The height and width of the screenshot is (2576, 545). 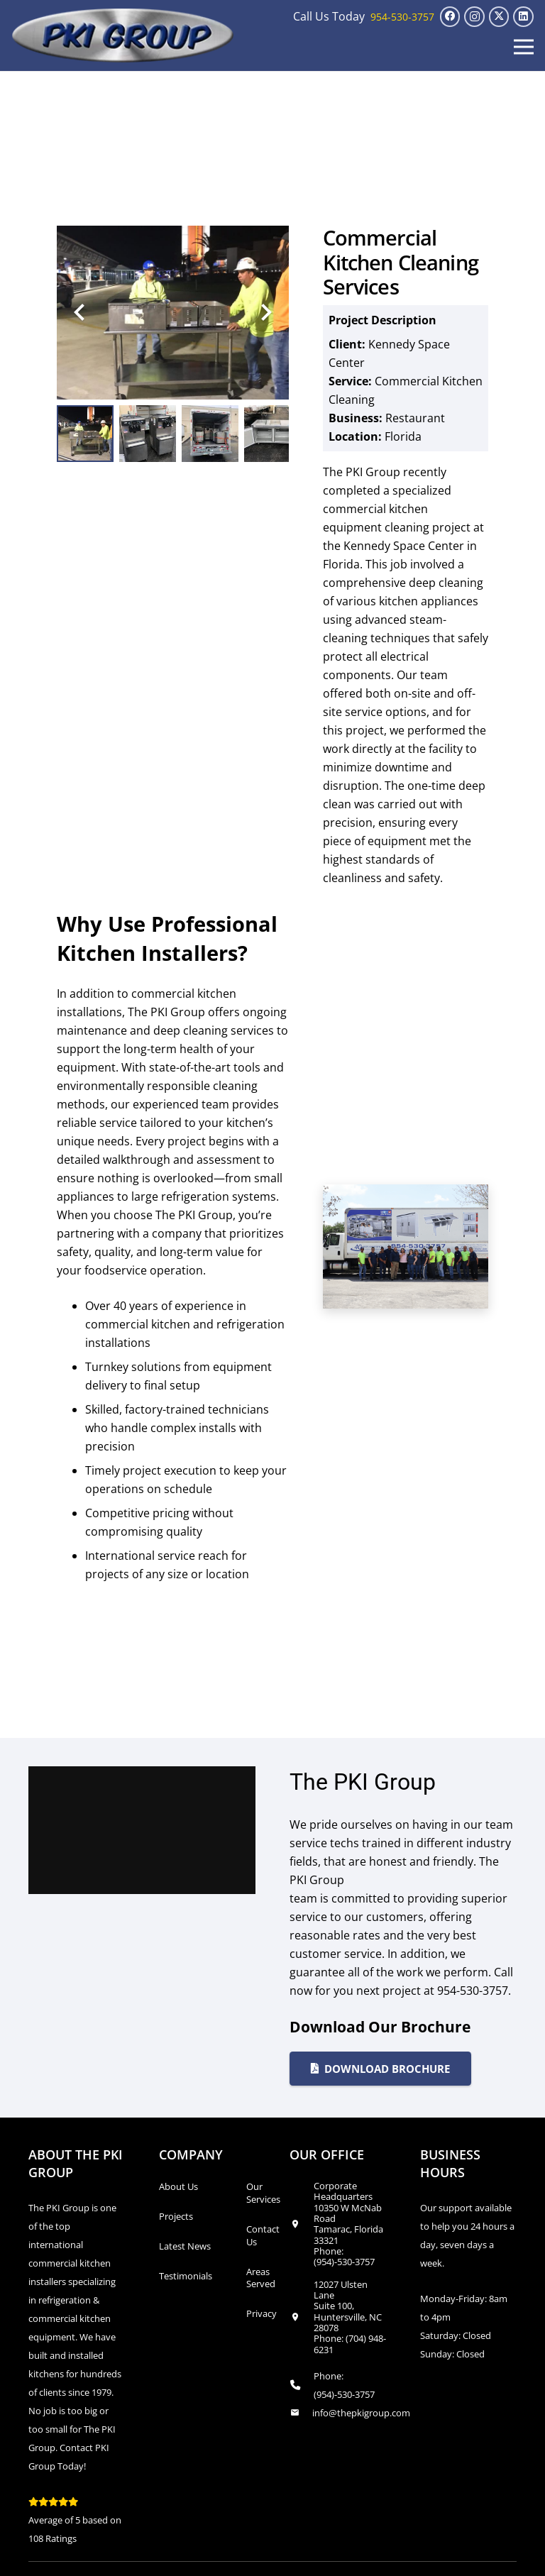 What do you see at coordinates (123, 35) in the screenshot?
I see `[logo_transparent1]` at bounding box center [123, 35].